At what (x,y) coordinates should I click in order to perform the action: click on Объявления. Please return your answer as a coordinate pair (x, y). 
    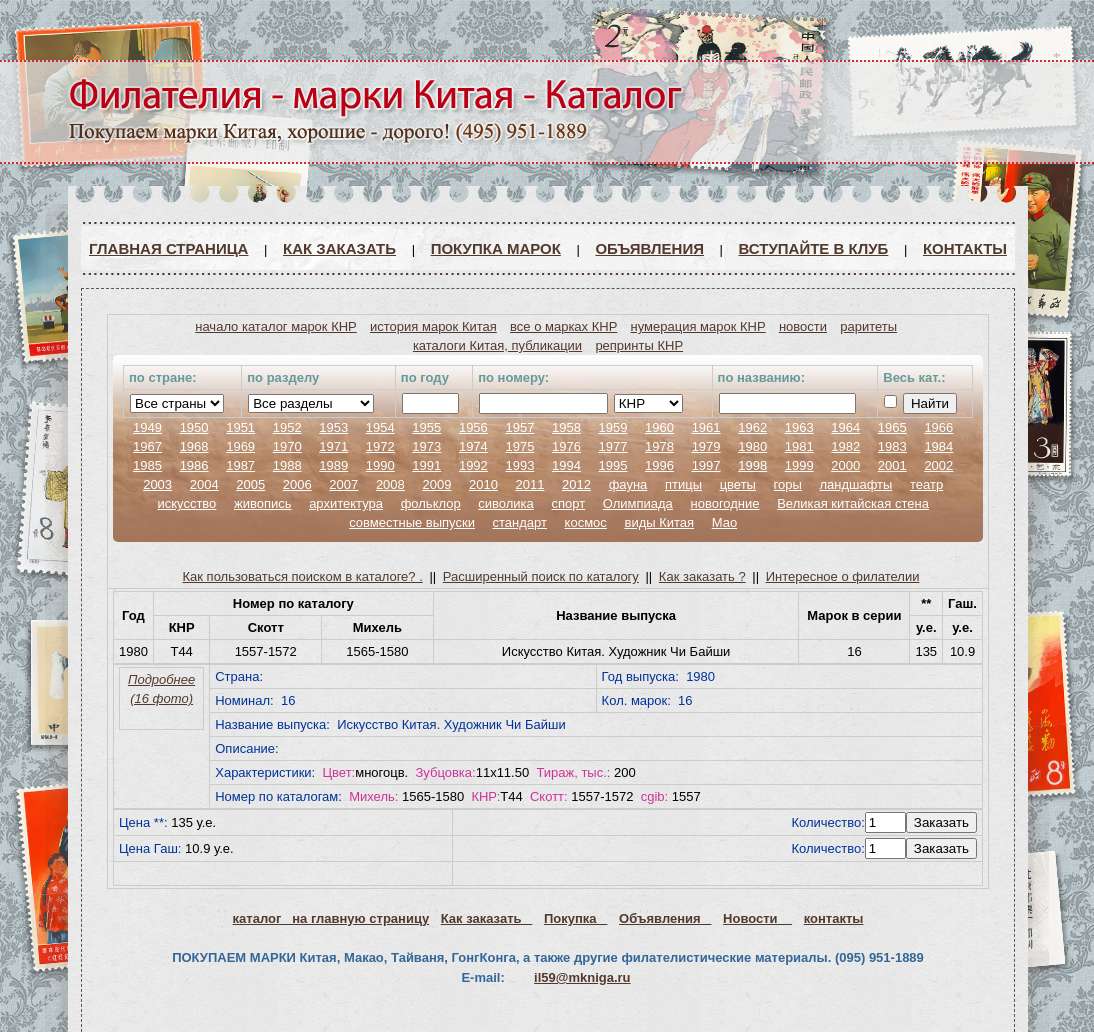
    Looking at the image, I should click on (649, 248).